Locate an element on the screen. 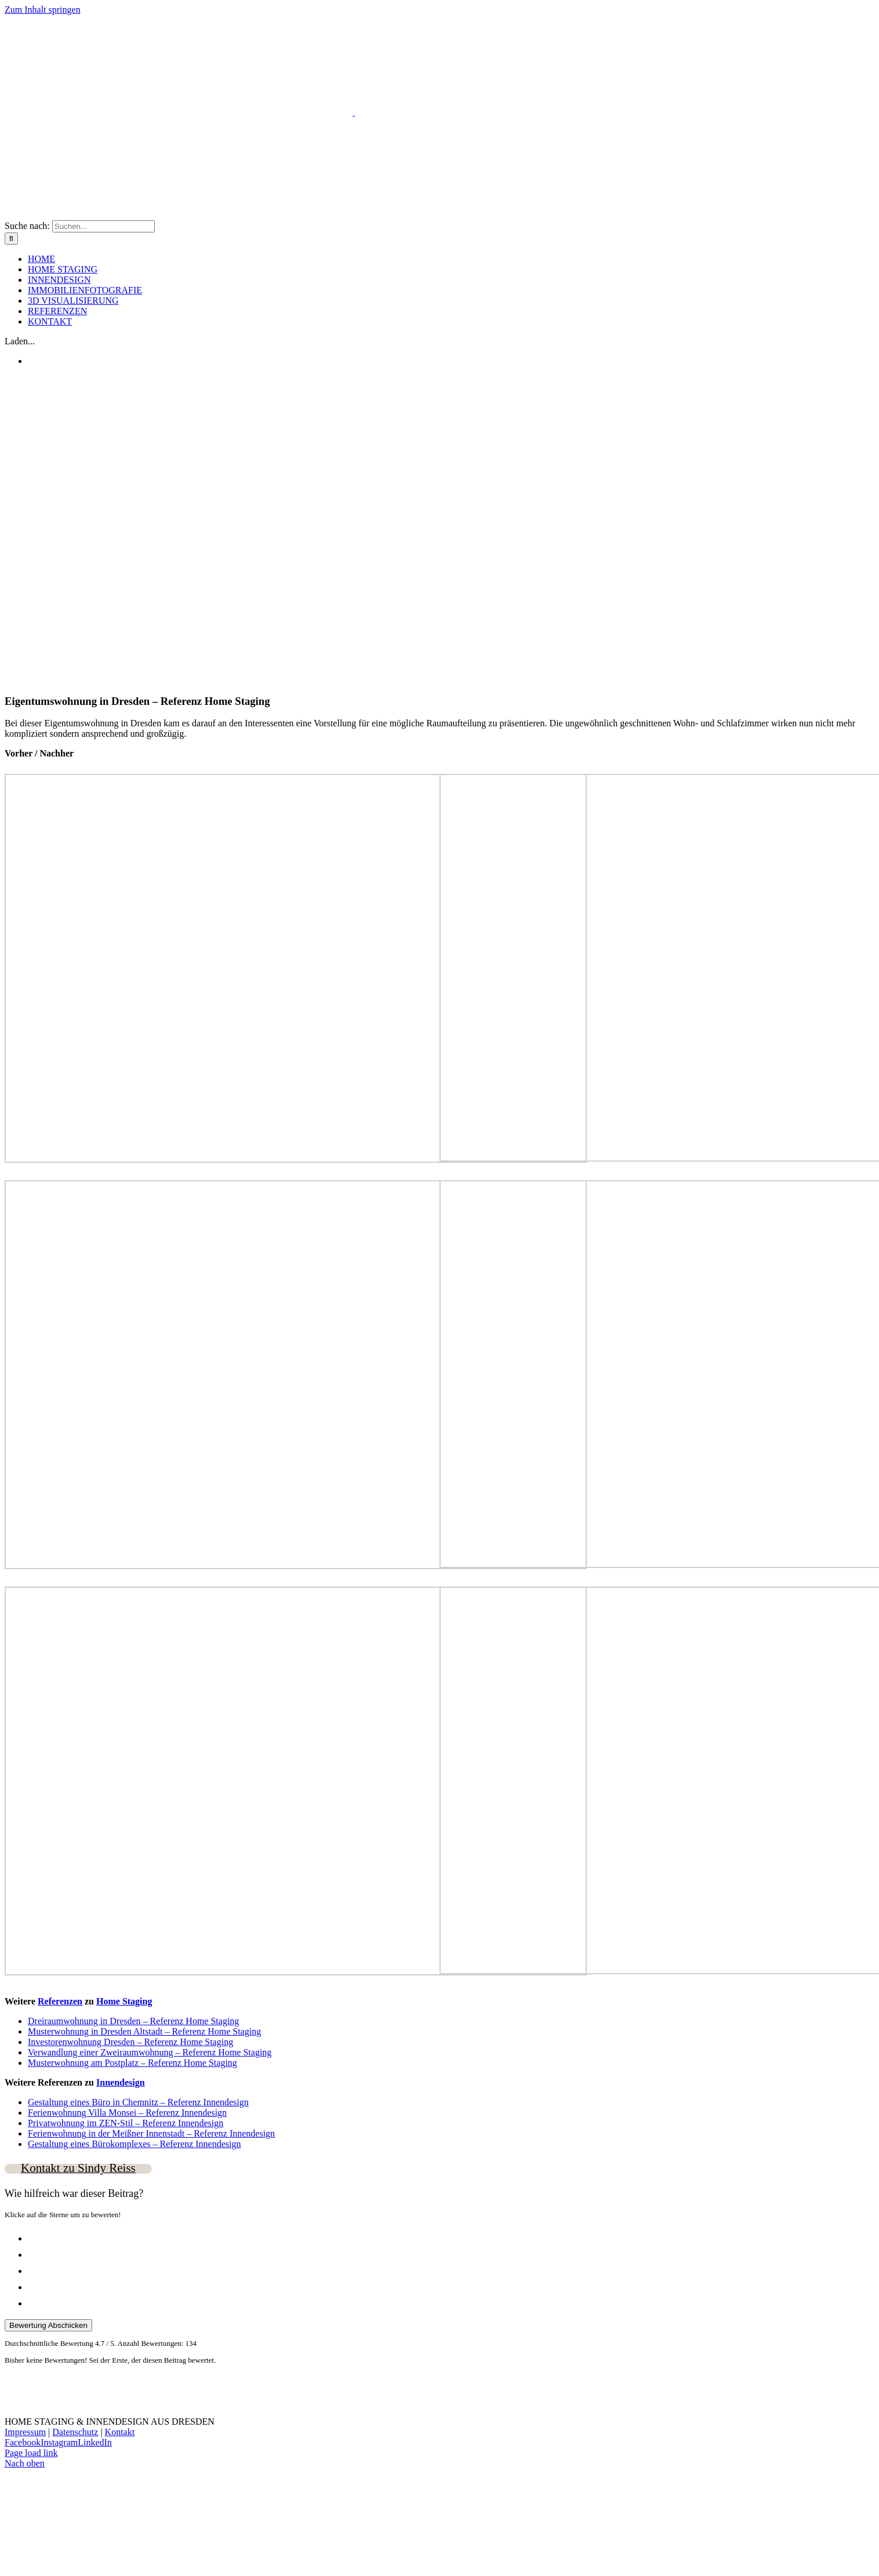 This screenshot has height=2576, width=879. Ferienwohnung in der Meißner Innenstadt – Referenz Innendesign is located at coordinates (151, 2133).